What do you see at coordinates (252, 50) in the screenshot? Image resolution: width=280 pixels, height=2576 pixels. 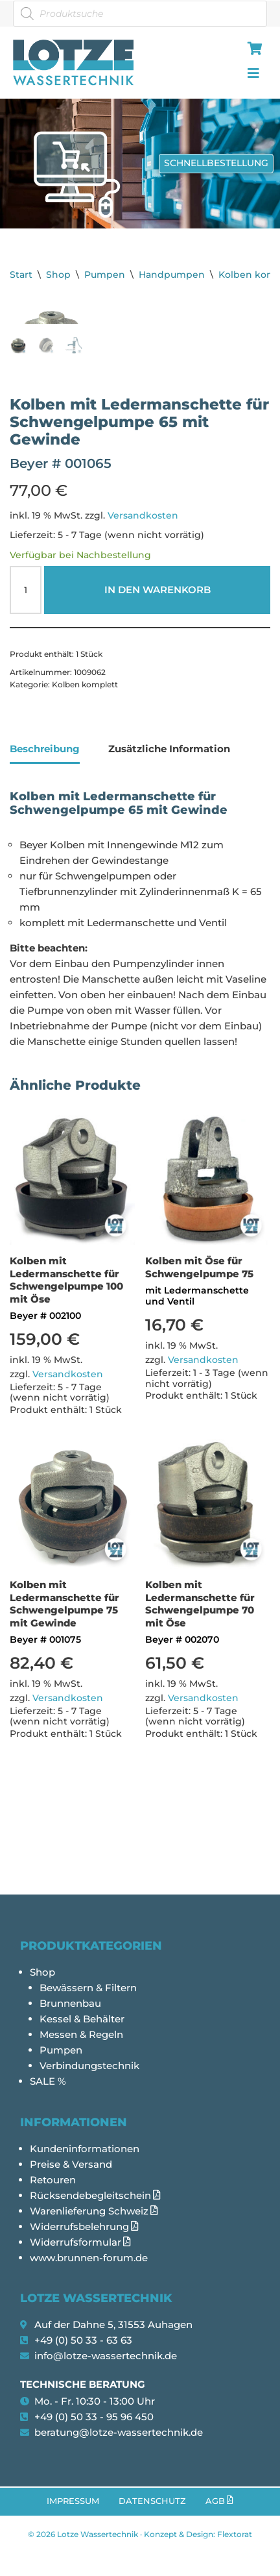 I see `[hamburger-icon]` at bounding box center [252, 50].